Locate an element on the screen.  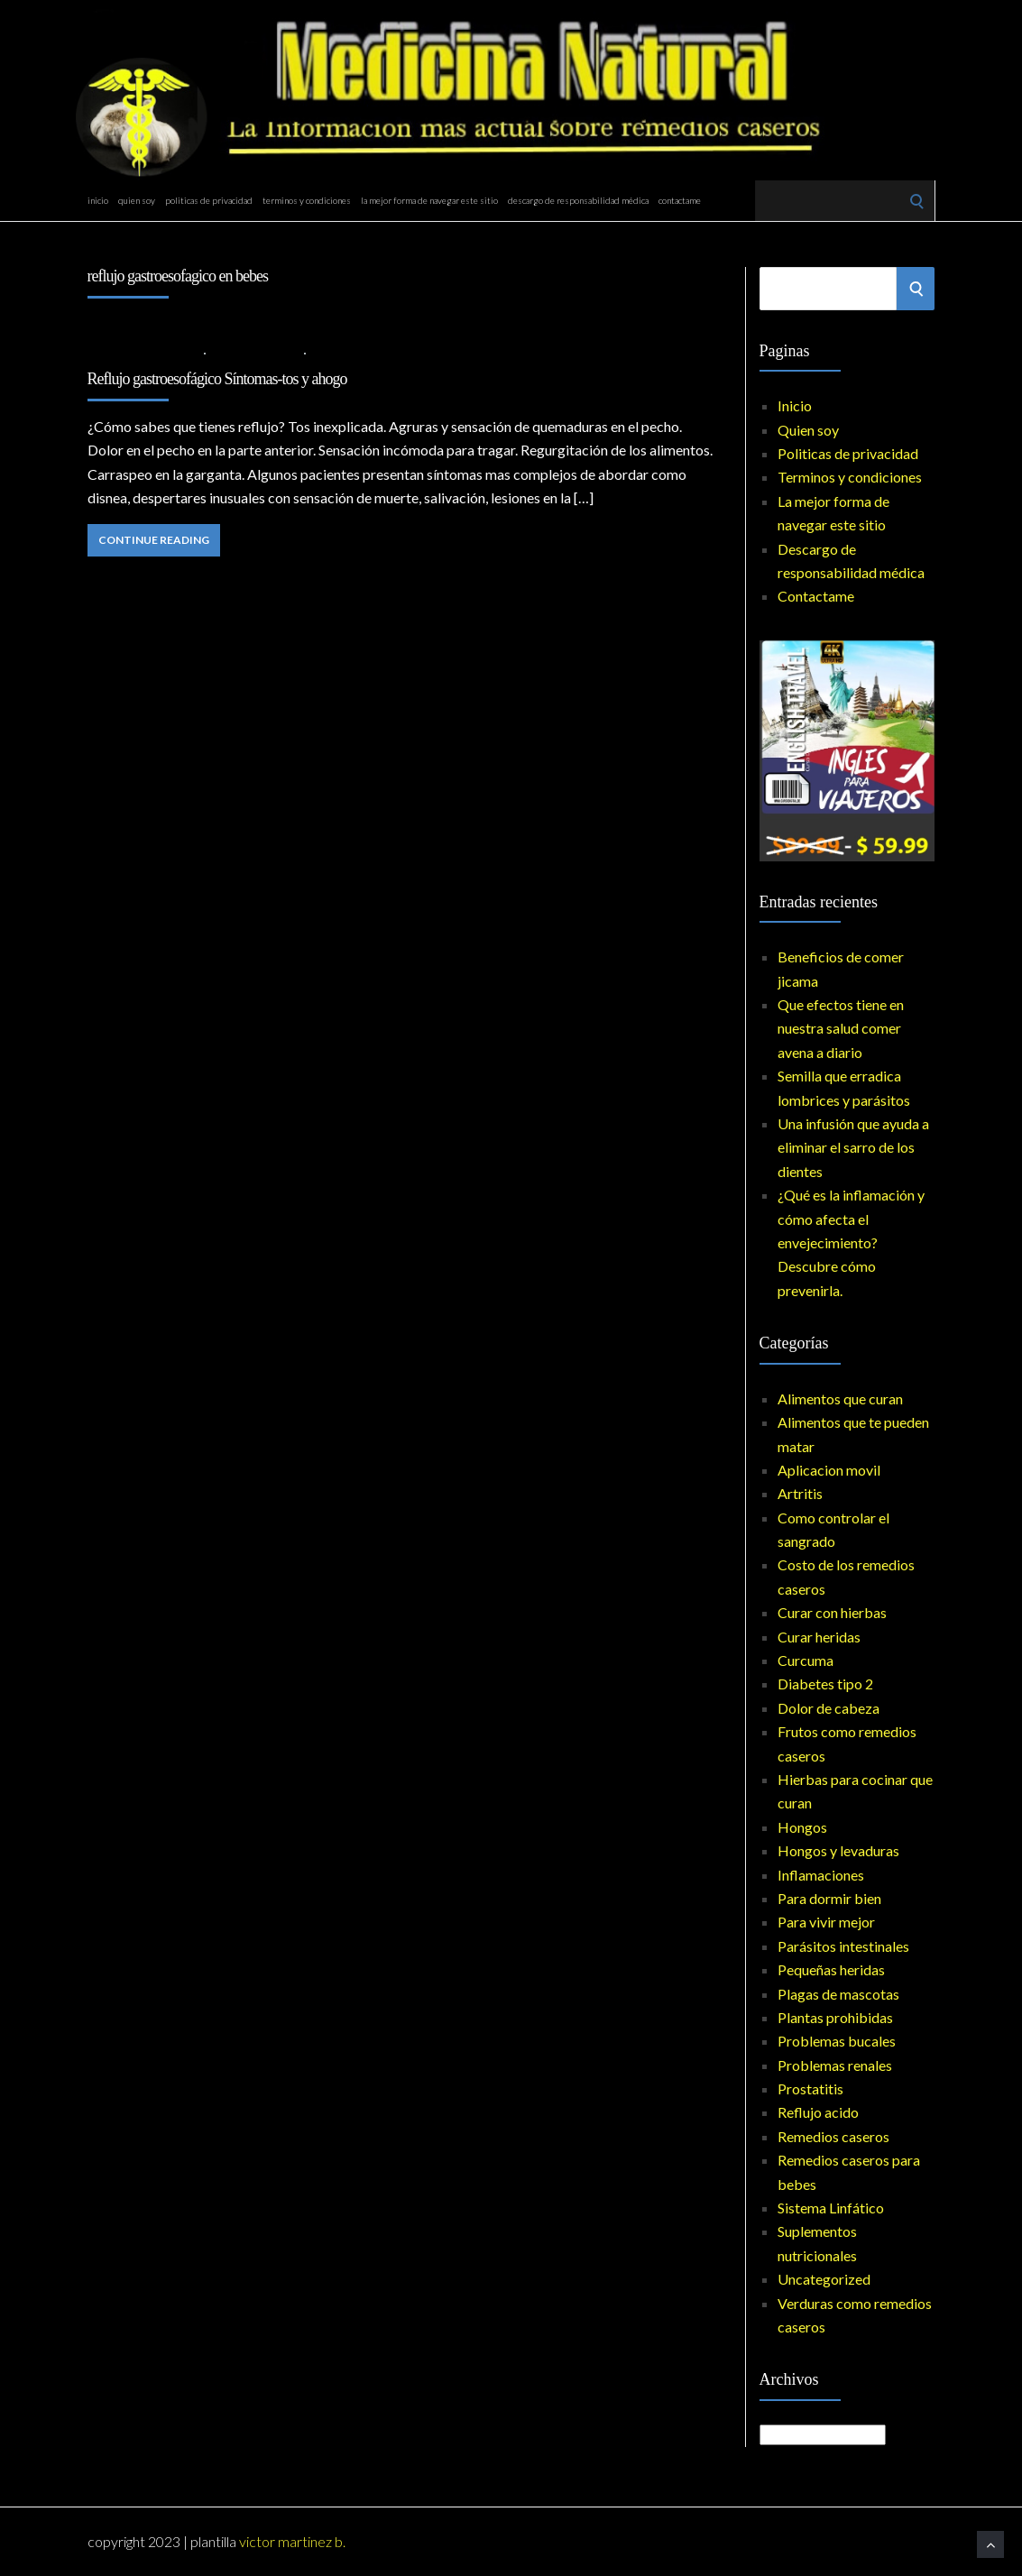
Problemas bucales is located at coordinates (837, 2040).